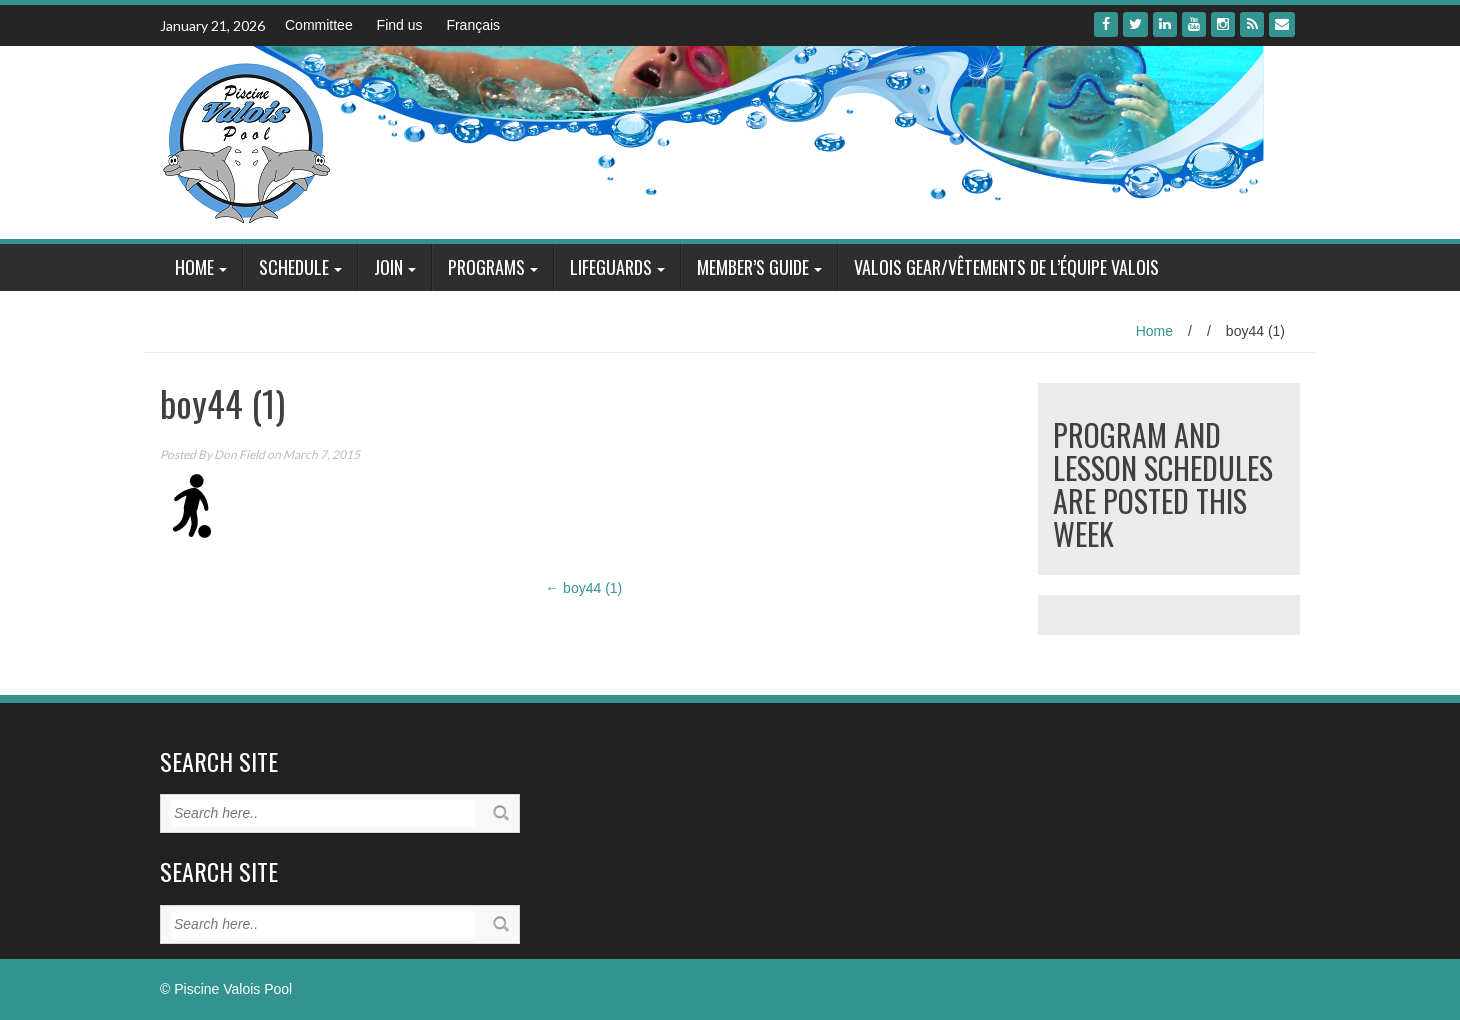 The image size is (1460, 1020). I want to click on Français, so click(473, 25).